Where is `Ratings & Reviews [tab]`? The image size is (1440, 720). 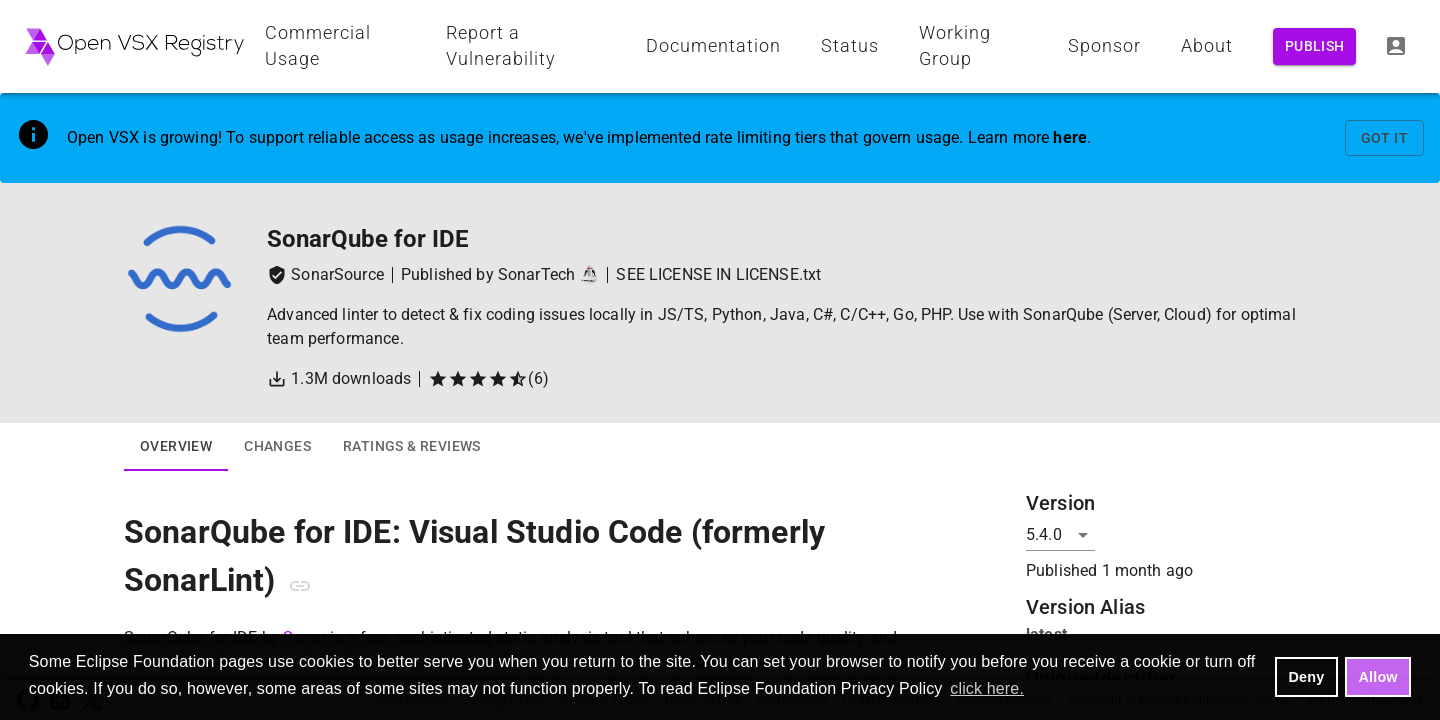 Ratings & Reviews [tab] is located at coordinates (412, 447).